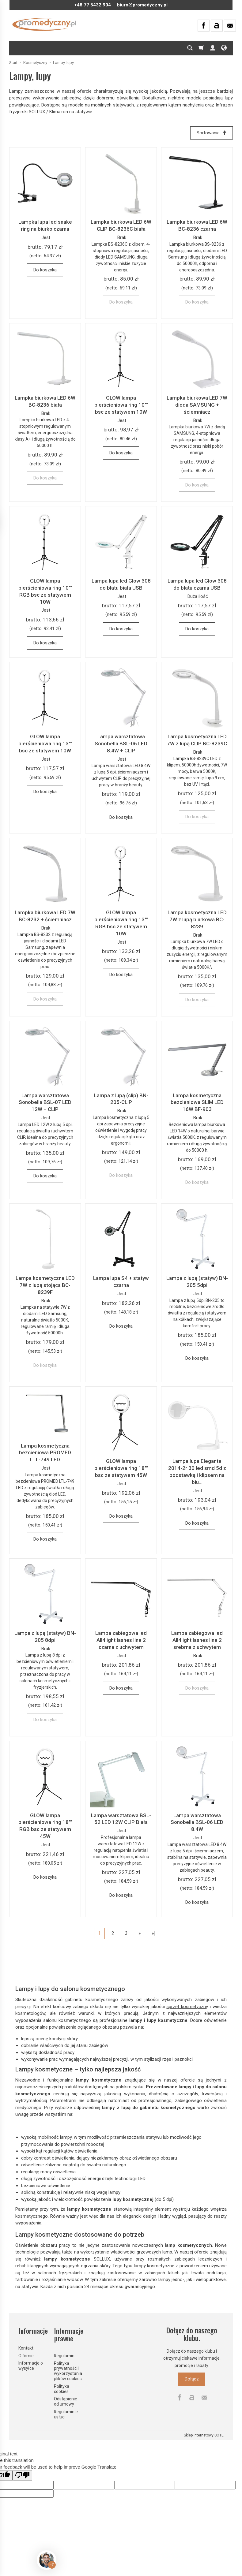  What do you see at coordinates (45, 744) in the screenshot?
I see `GLOW lampa pierścieniowa ring 13"" bsc ze statywem 10W` at bounding box center [45, 744].